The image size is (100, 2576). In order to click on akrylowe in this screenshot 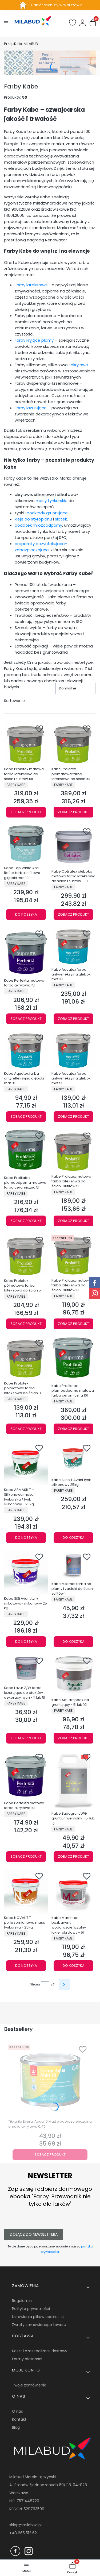, I will do `click(80, 365)`.